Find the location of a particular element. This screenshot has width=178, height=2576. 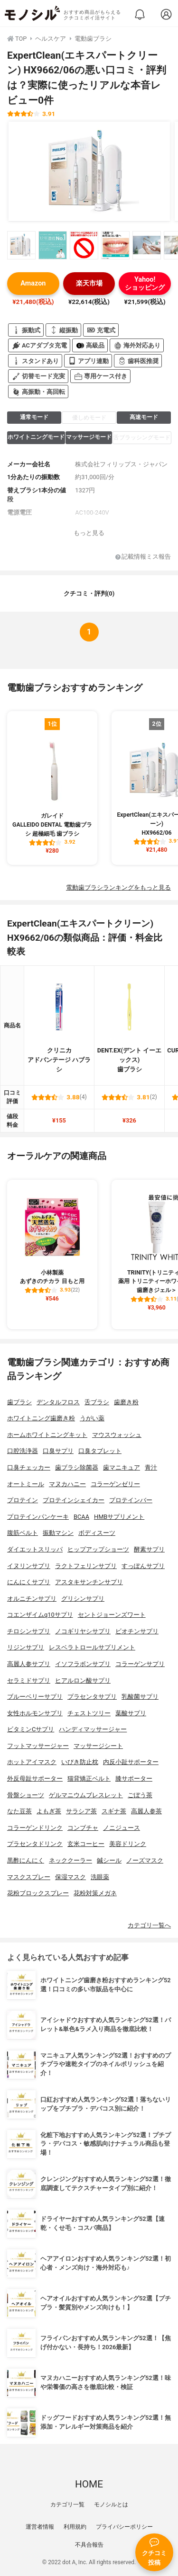

HMBサプリメント is located at coordinates (119, 1516).